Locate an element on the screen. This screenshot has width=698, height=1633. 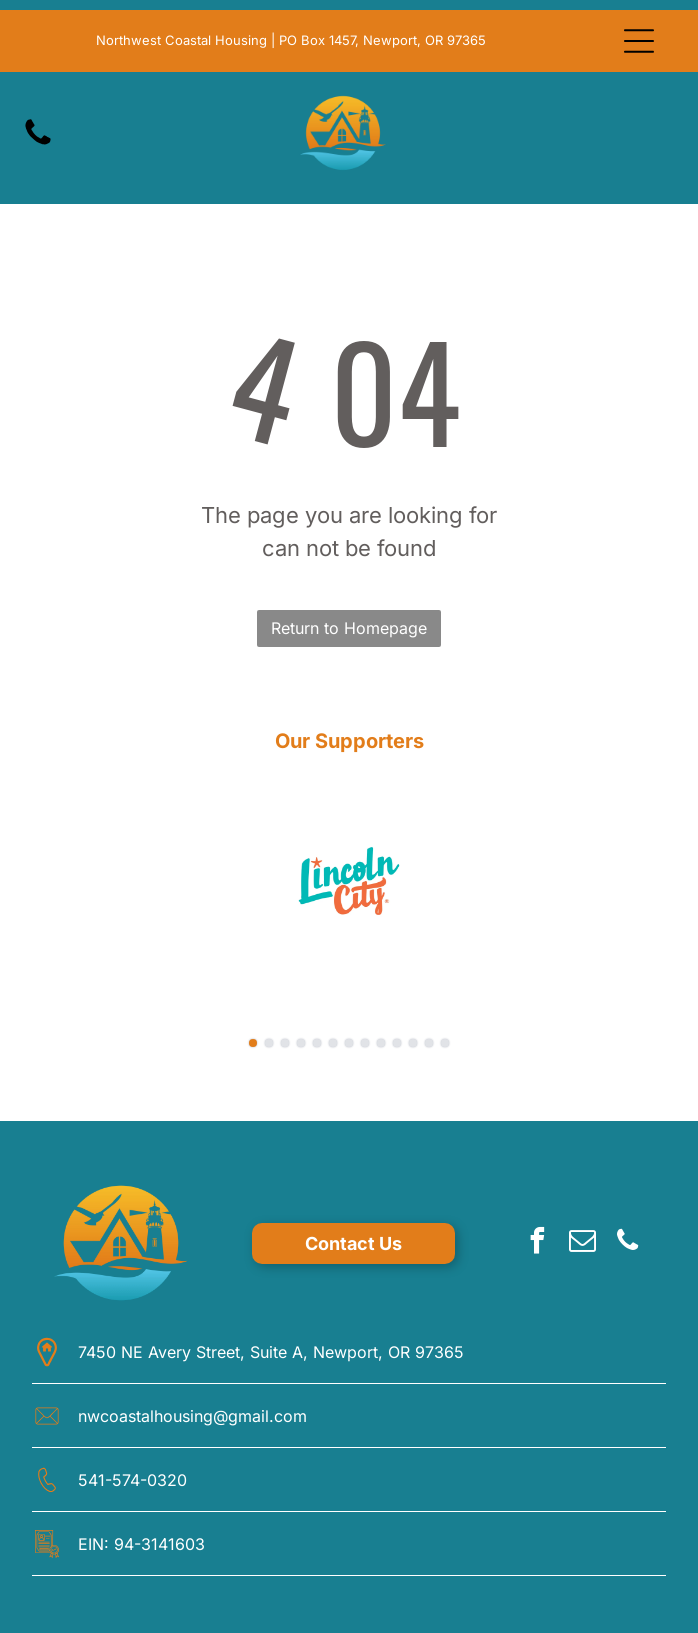
[go to slide 2] is located at coordinates (269, 1043).